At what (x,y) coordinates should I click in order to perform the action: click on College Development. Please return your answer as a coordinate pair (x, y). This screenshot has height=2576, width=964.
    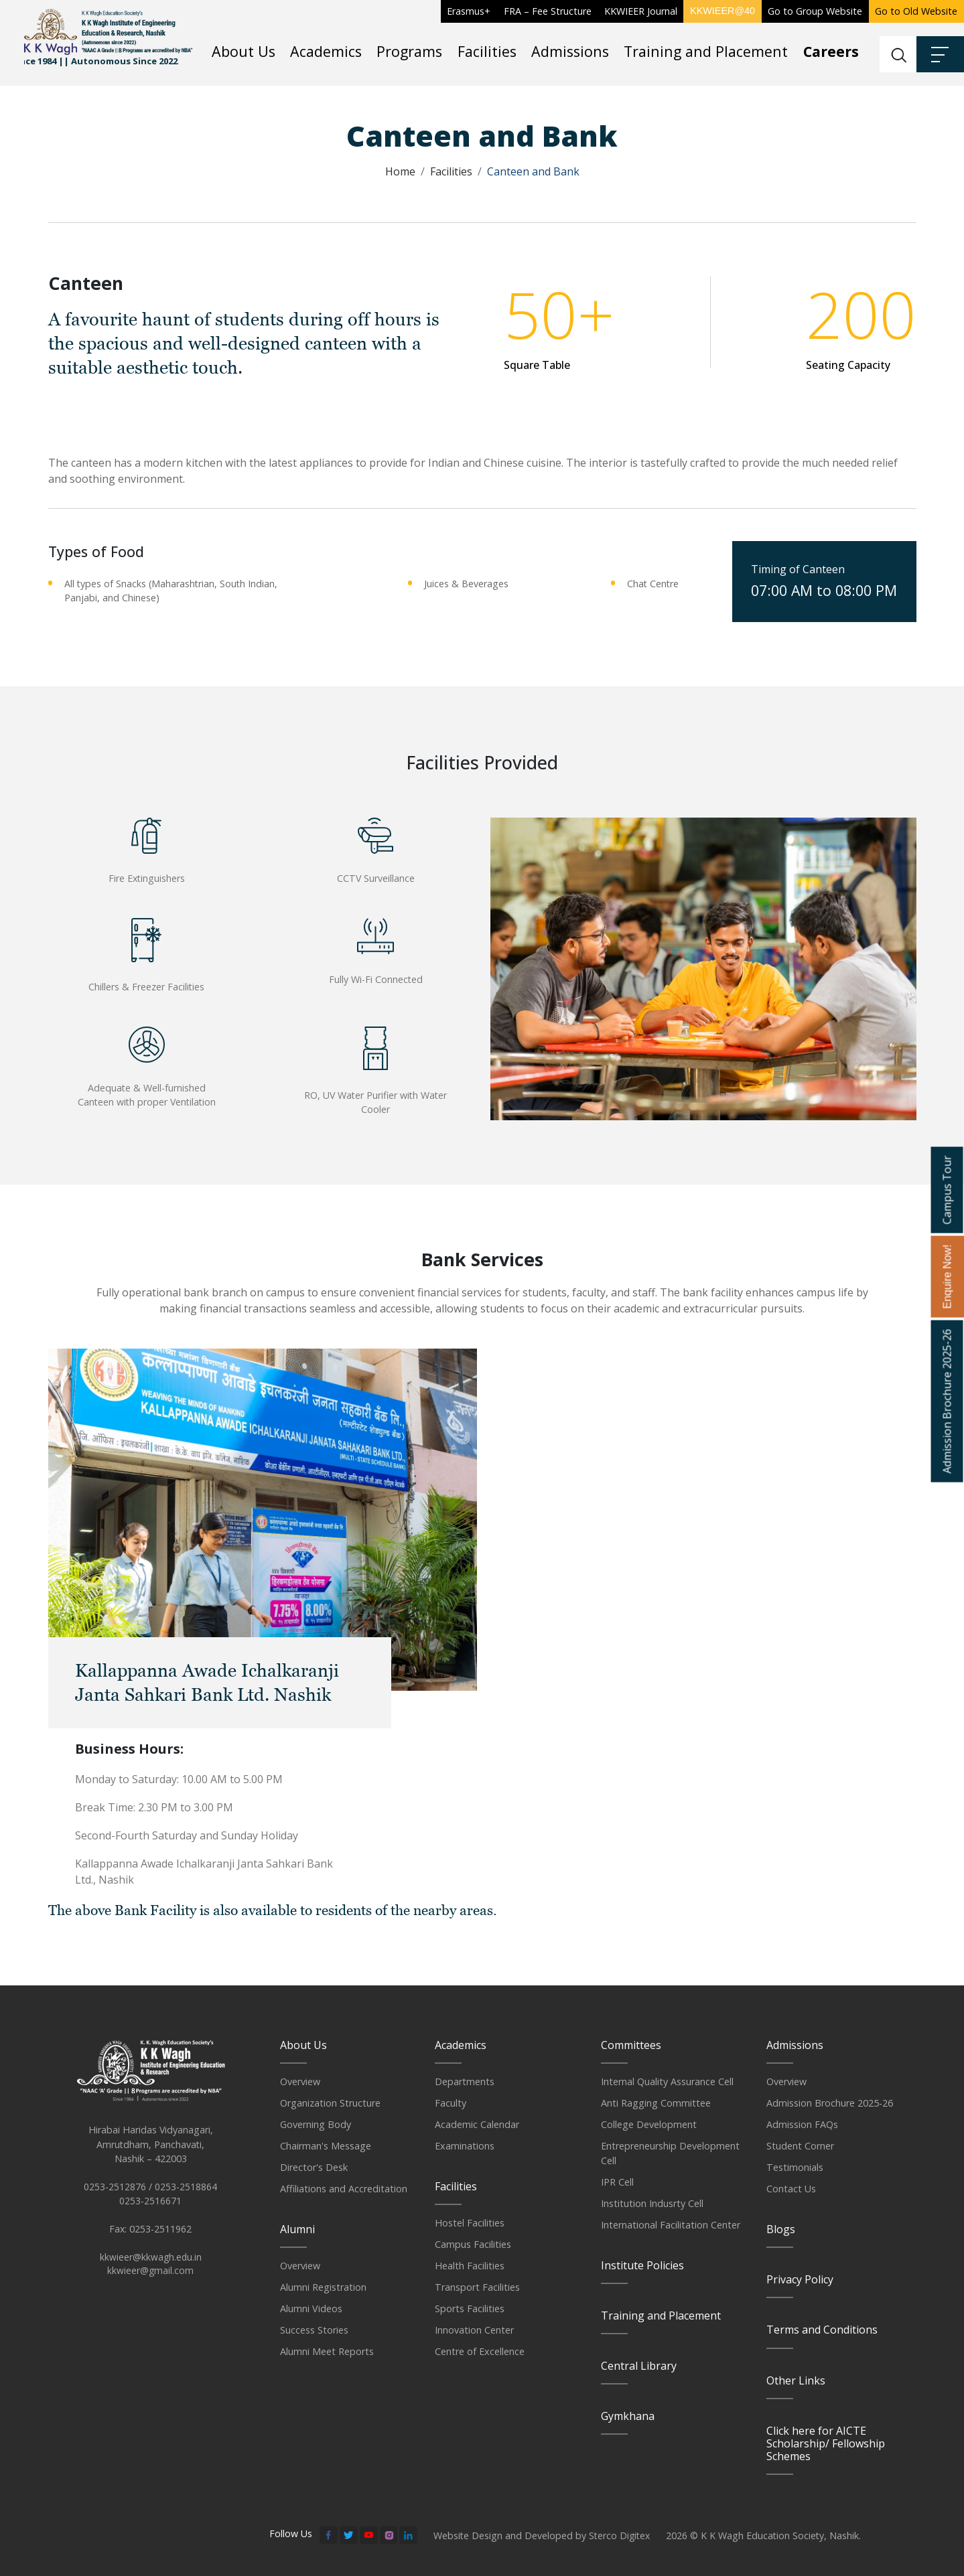
    Looking at the image, I should click on (649, 2124).